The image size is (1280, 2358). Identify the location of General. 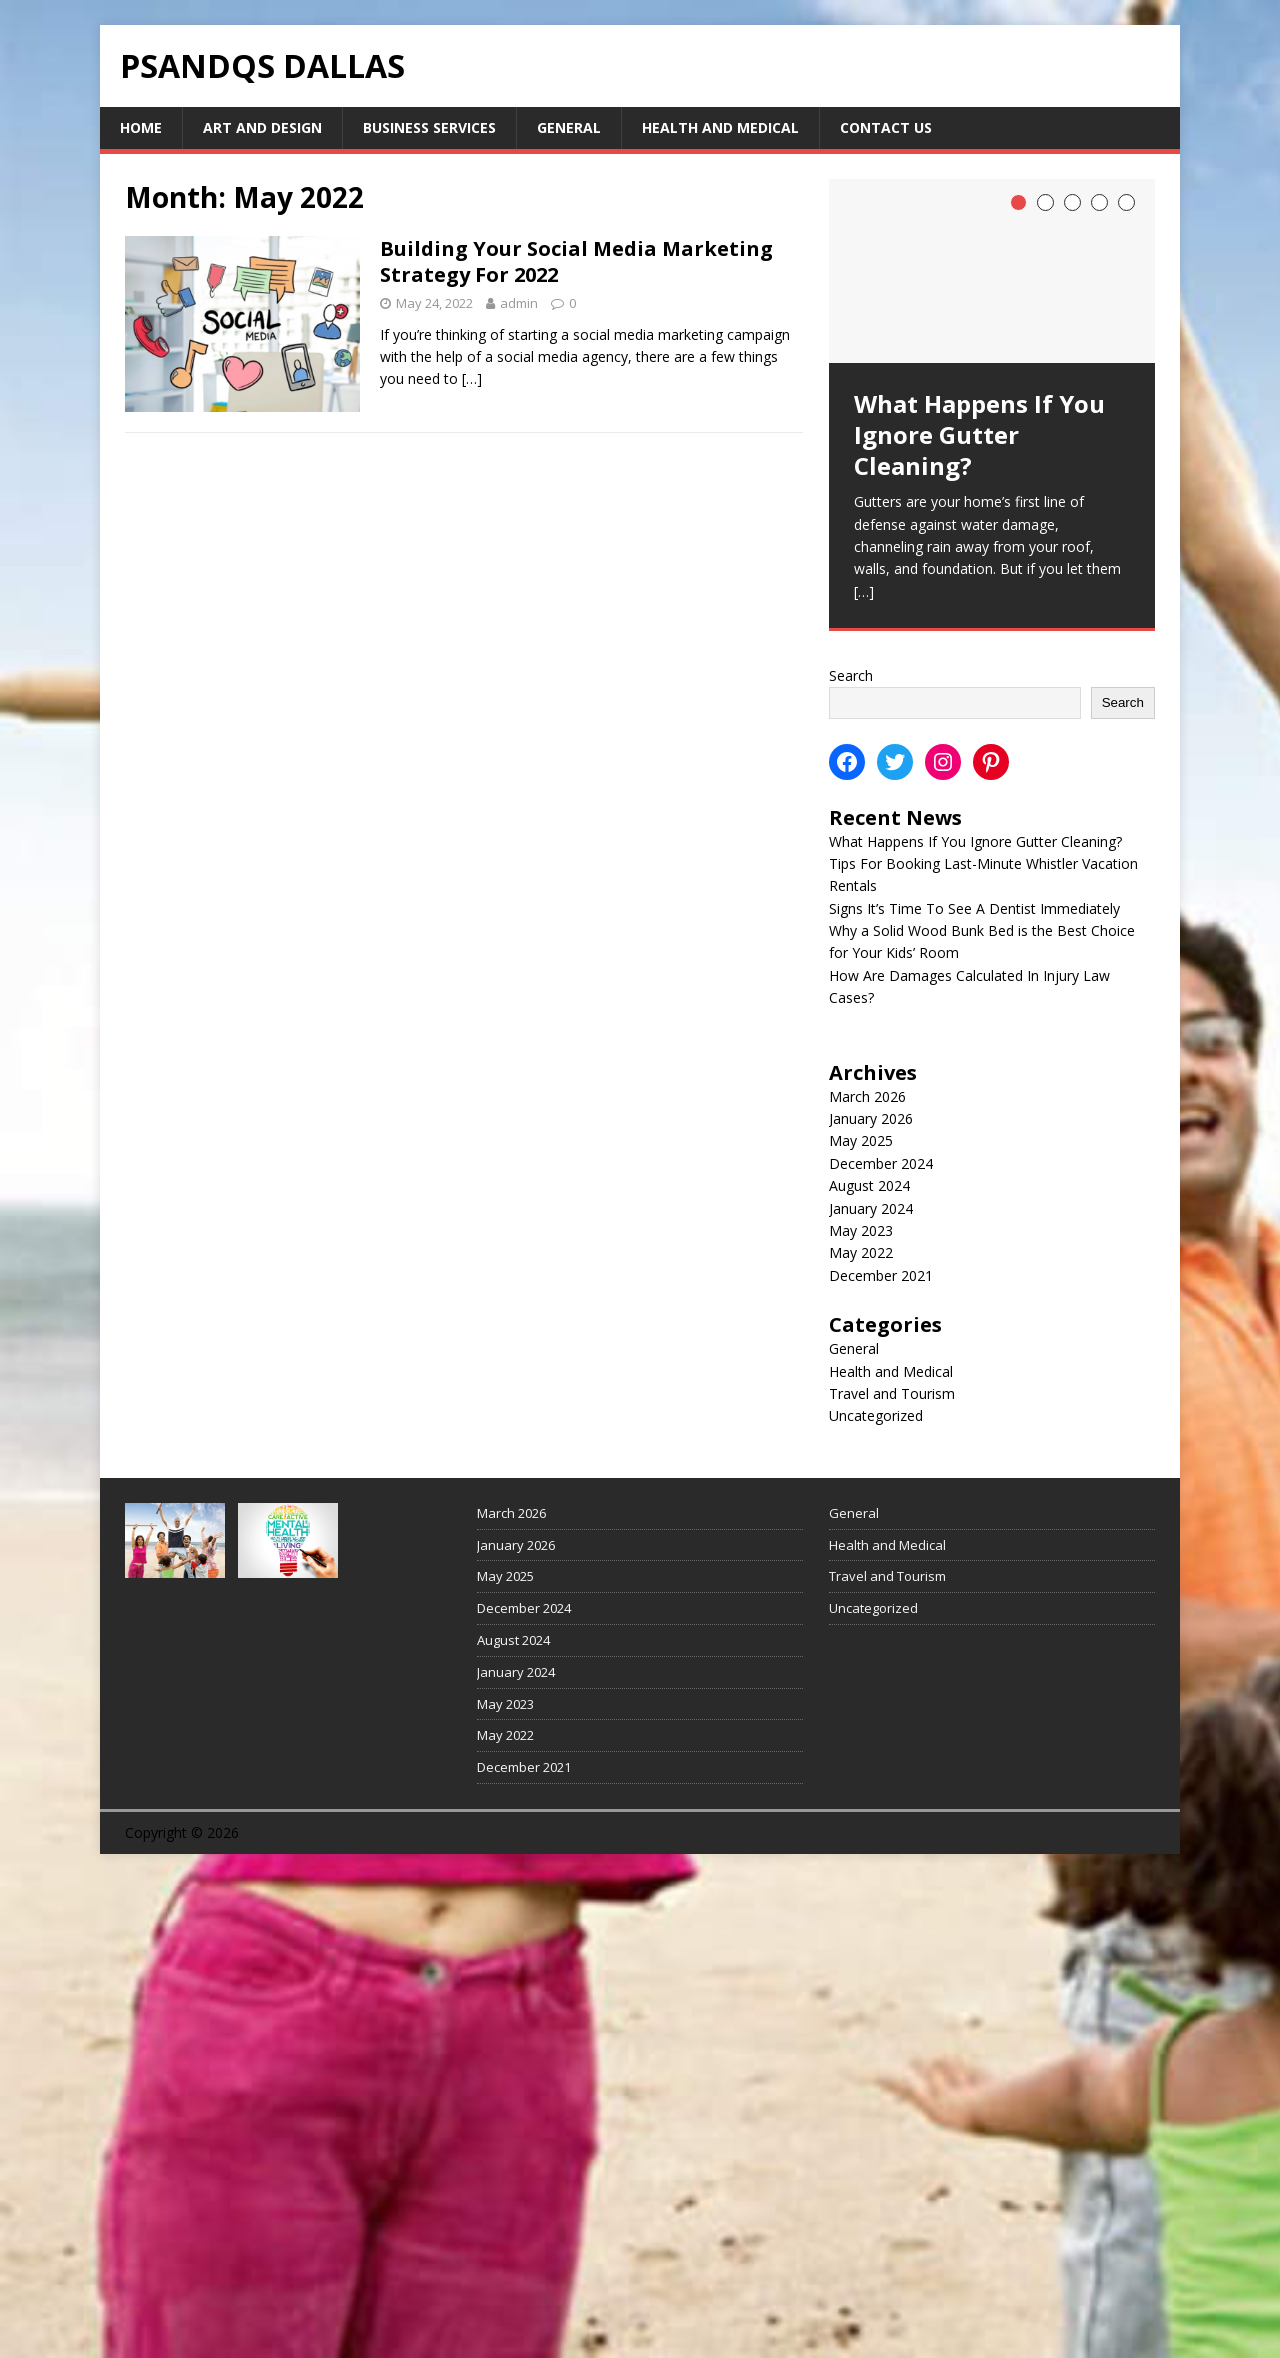
(569, 127).